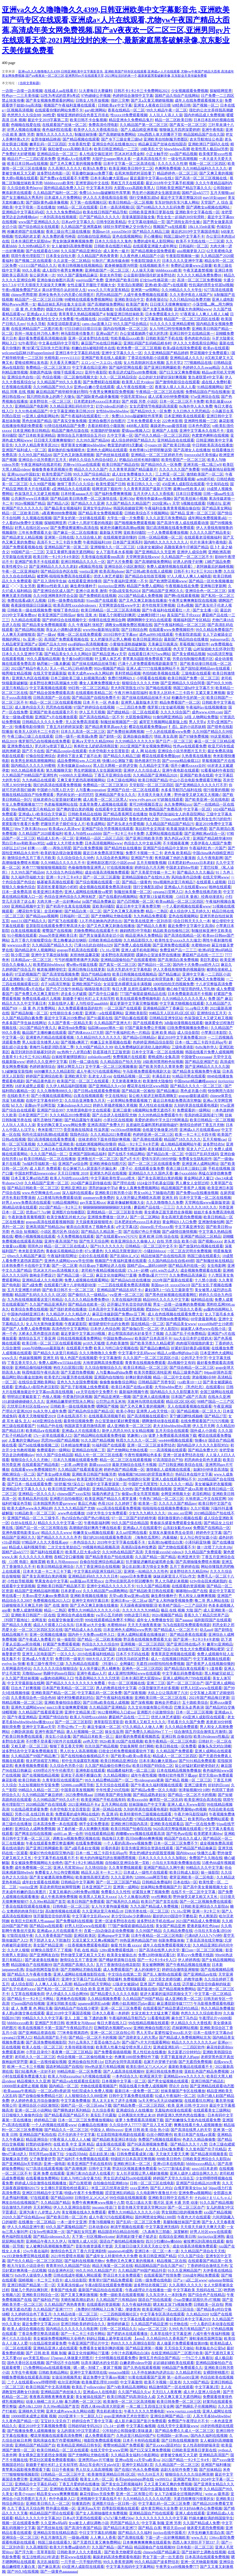 The width and height of the screenshot is (237, 2576). What do you see at coordinates (140, 683) in the screenshot?
I see `狠狠综合久久久久尤物` at bounding box center [140, 683].